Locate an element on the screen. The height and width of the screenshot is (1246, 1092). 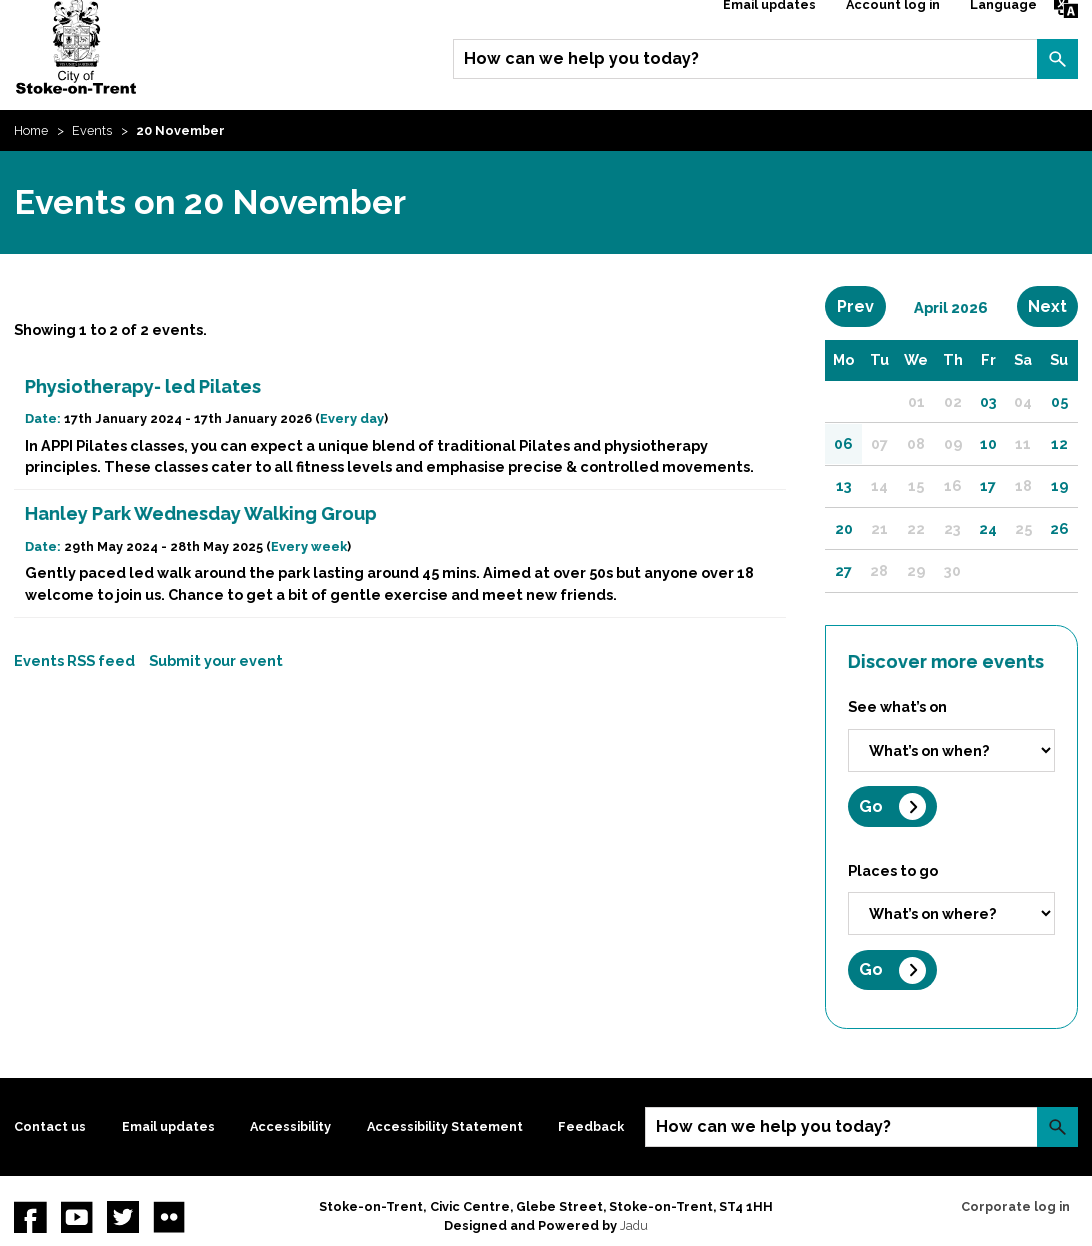
YouTube is located at coordinates (77, 1217).